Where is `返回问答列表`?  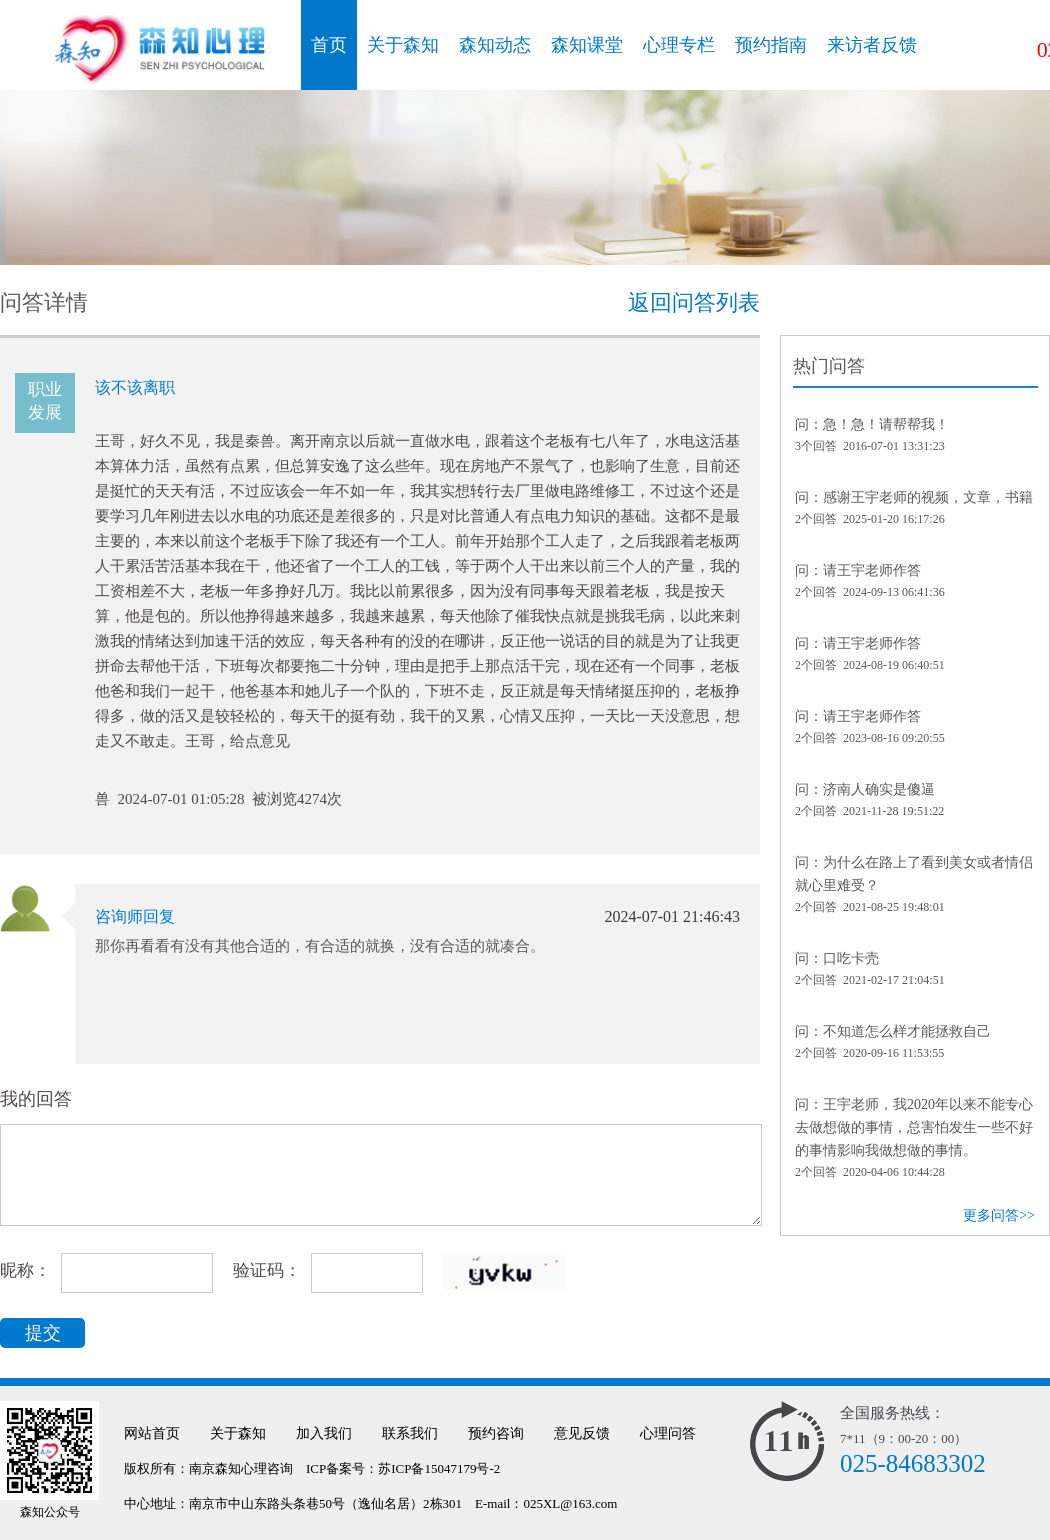 返回问答列表 is located at coordinates (694, 302).